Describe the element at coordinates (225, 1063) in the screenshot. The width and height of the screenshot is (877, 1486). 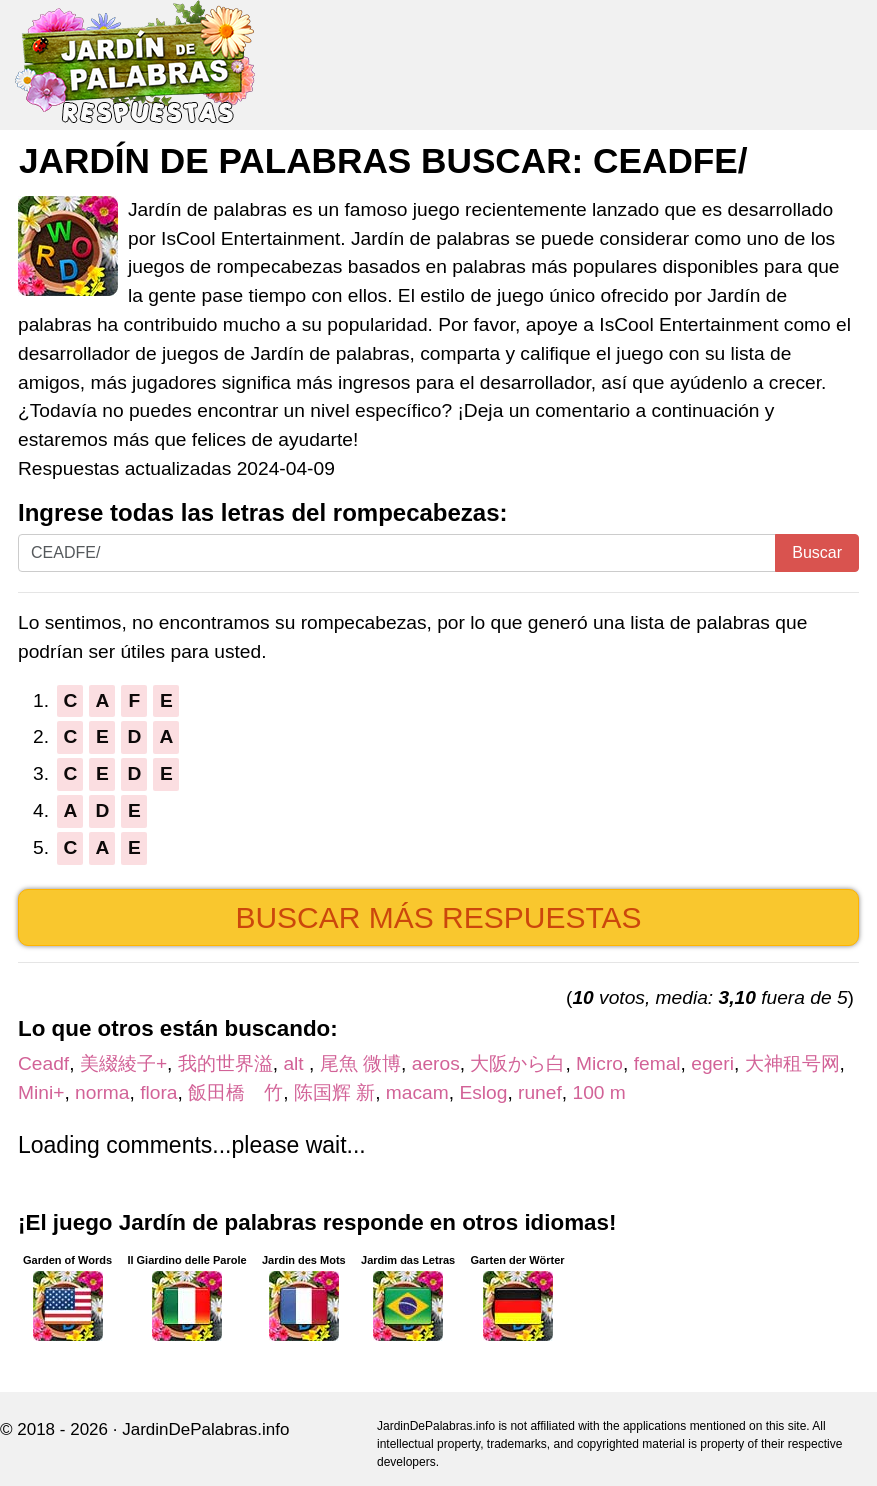
I see `我的世界溢` at that location.